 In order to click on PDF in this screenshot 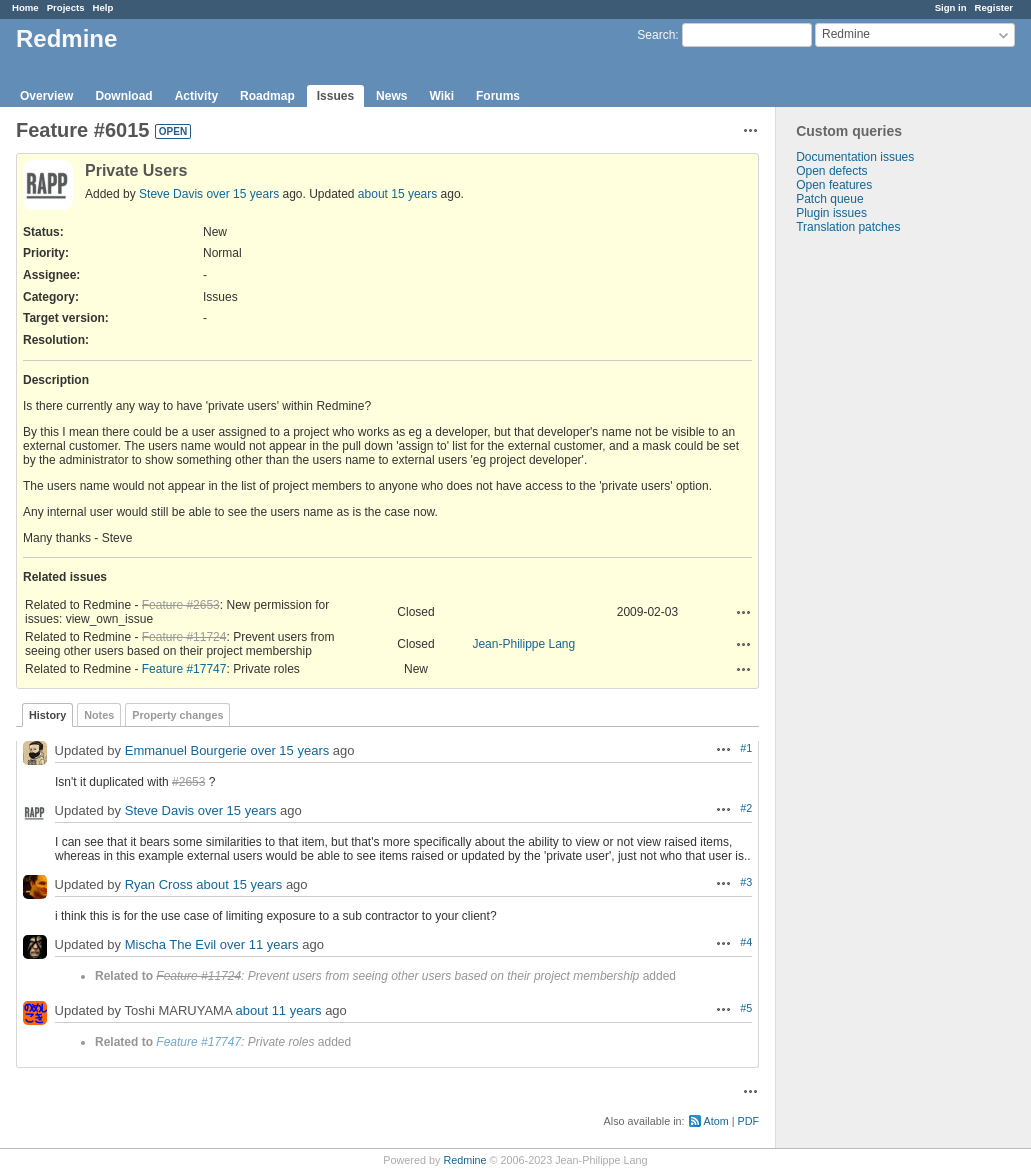, I will do `click(749, 1121)`.